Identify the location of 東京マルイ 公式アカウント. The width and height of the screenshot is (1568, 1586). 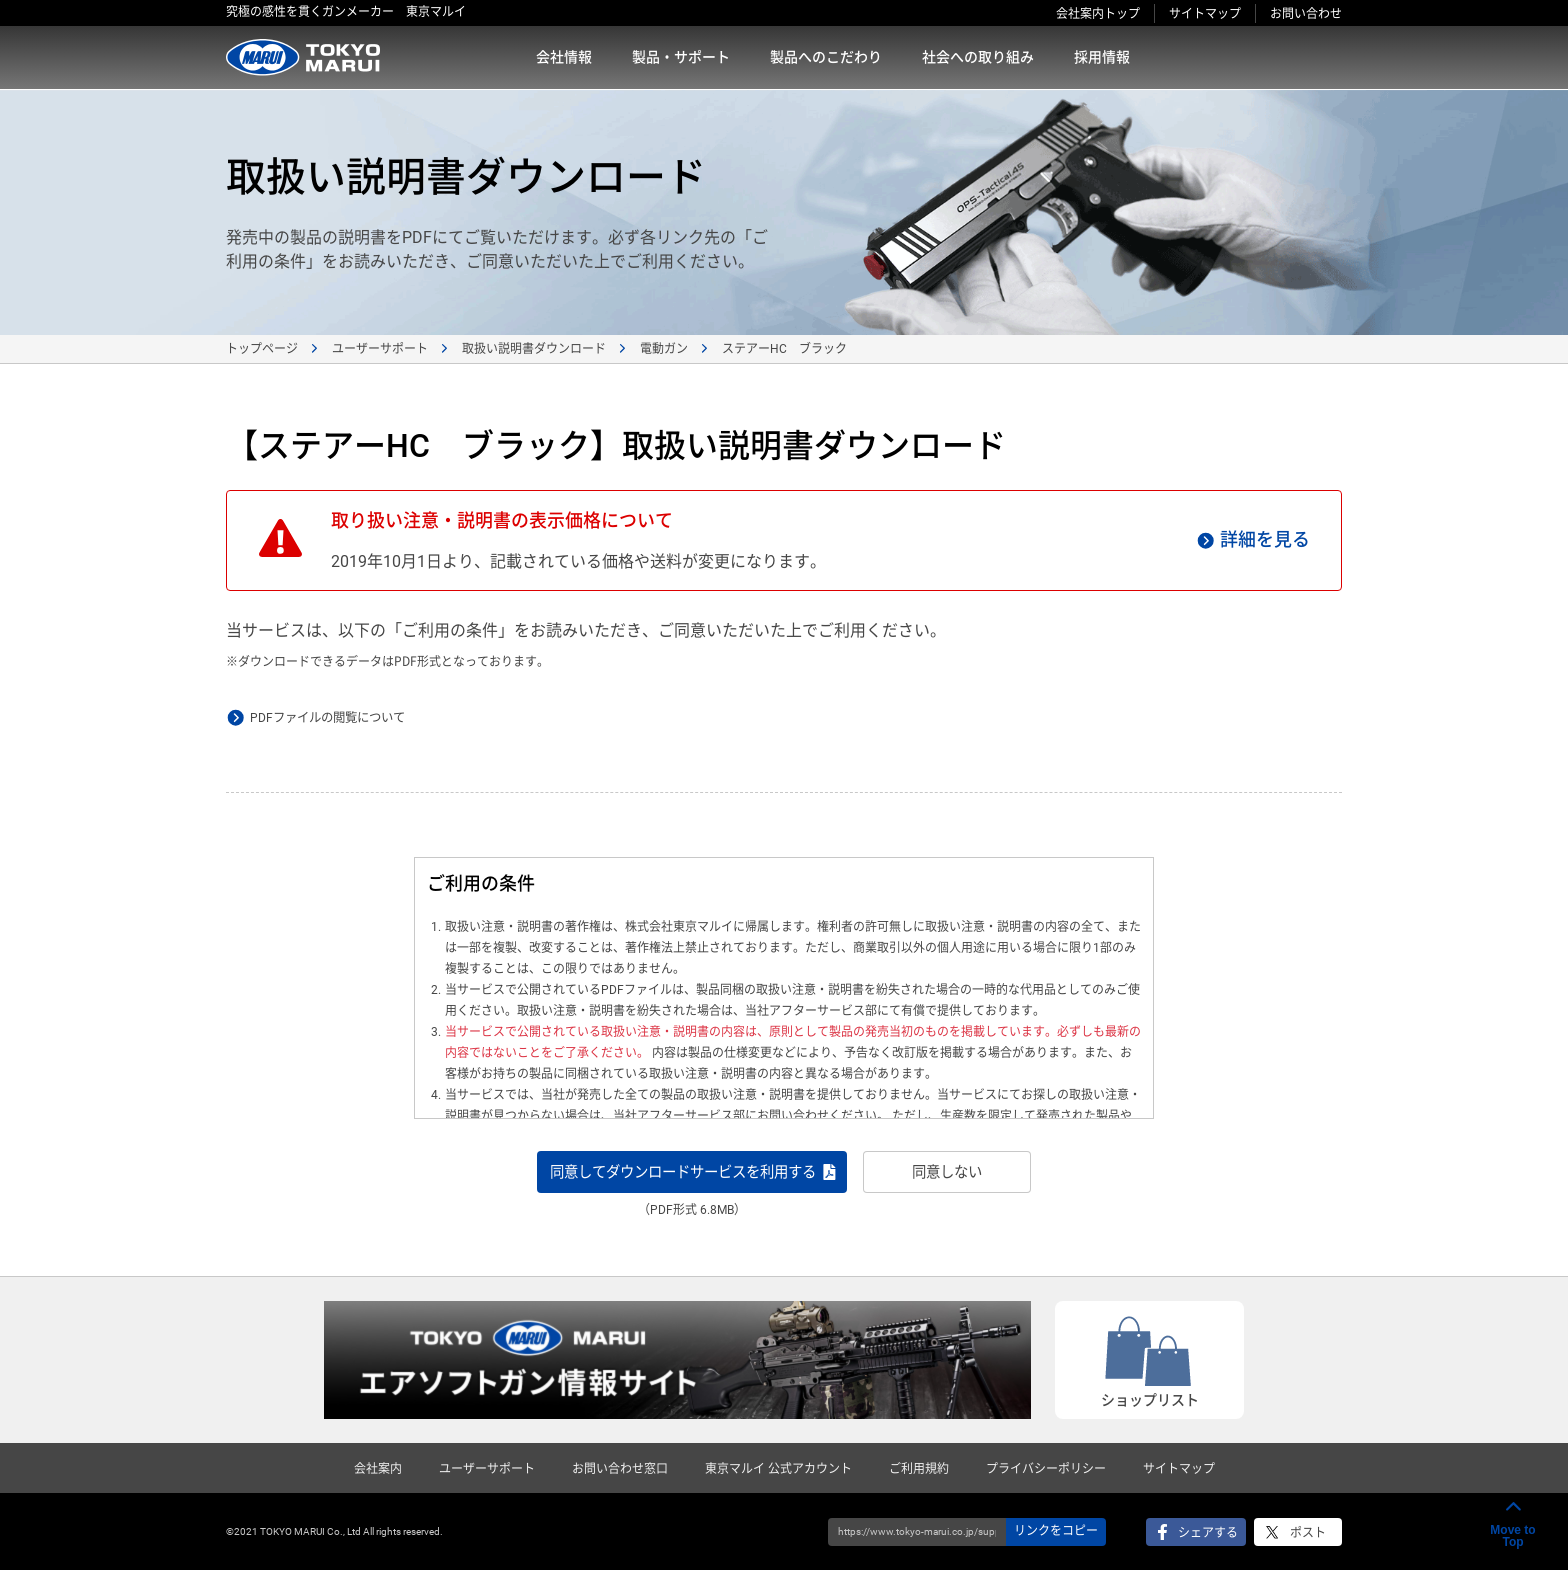
(778, 1485).